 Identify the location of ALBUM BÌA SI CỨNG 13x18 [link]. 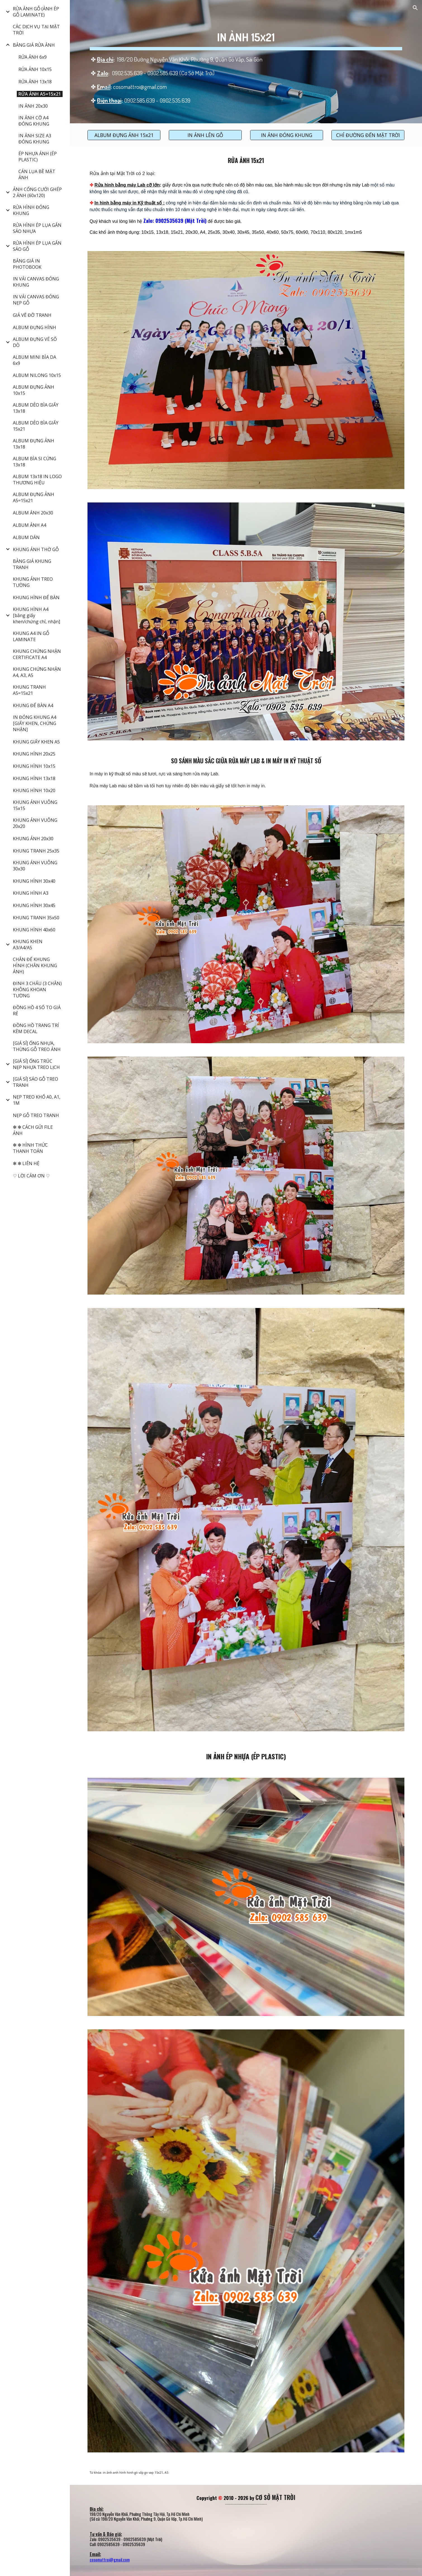
(34, 461).